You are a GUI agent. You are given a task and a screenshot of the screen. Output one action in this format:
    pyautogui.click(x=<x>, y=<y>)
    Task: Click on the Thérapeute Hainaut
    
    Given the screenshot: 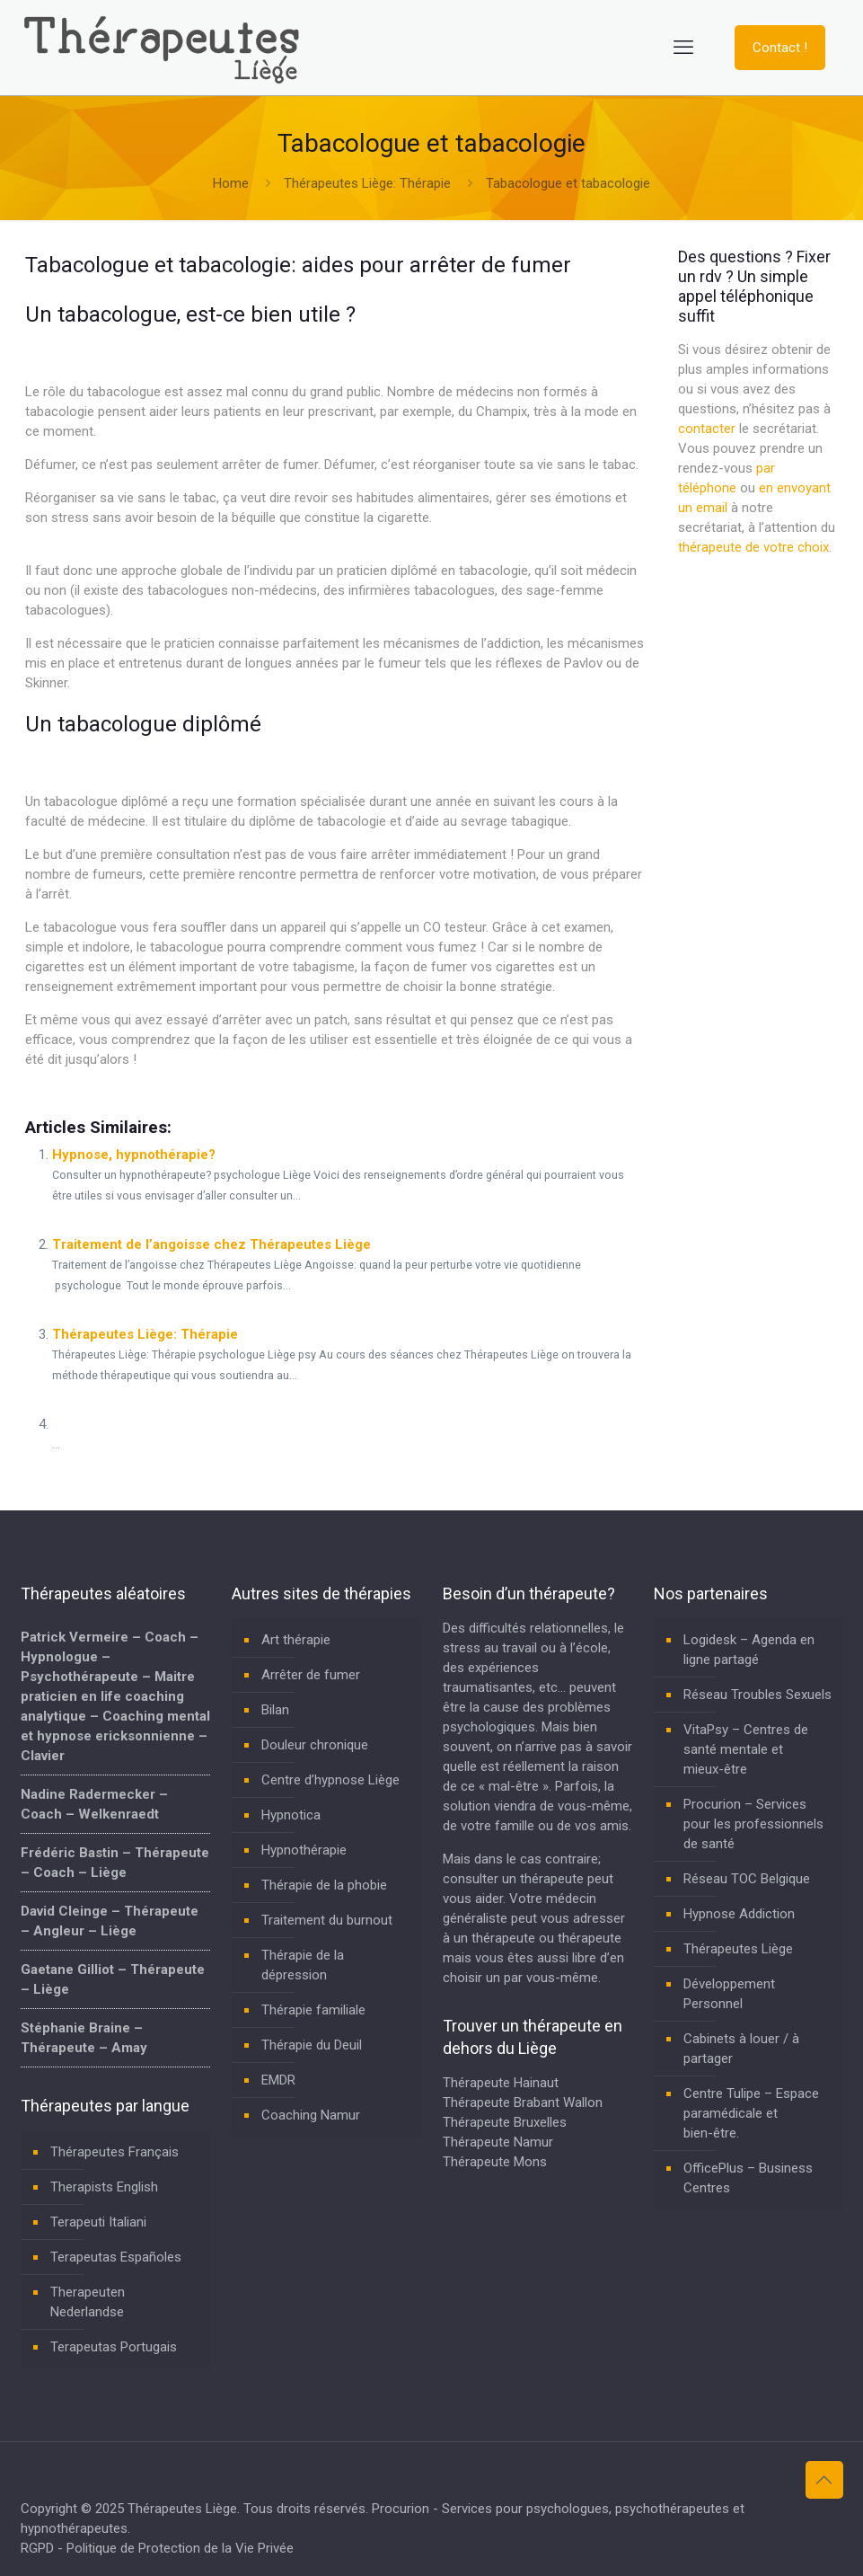 What is the action you would take?
    pyautogui.click(x=501, y=2083)
    